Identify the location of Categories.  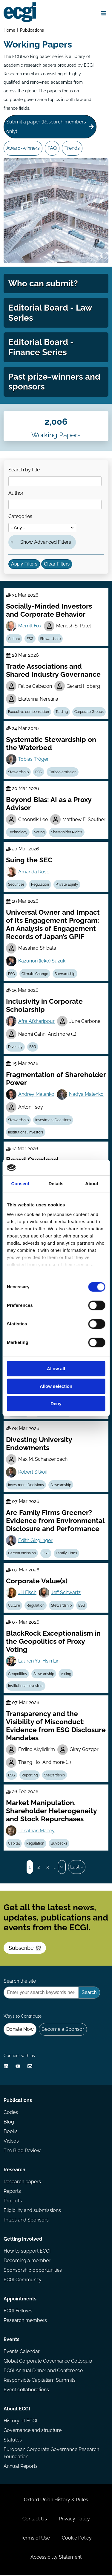
(20, 517).